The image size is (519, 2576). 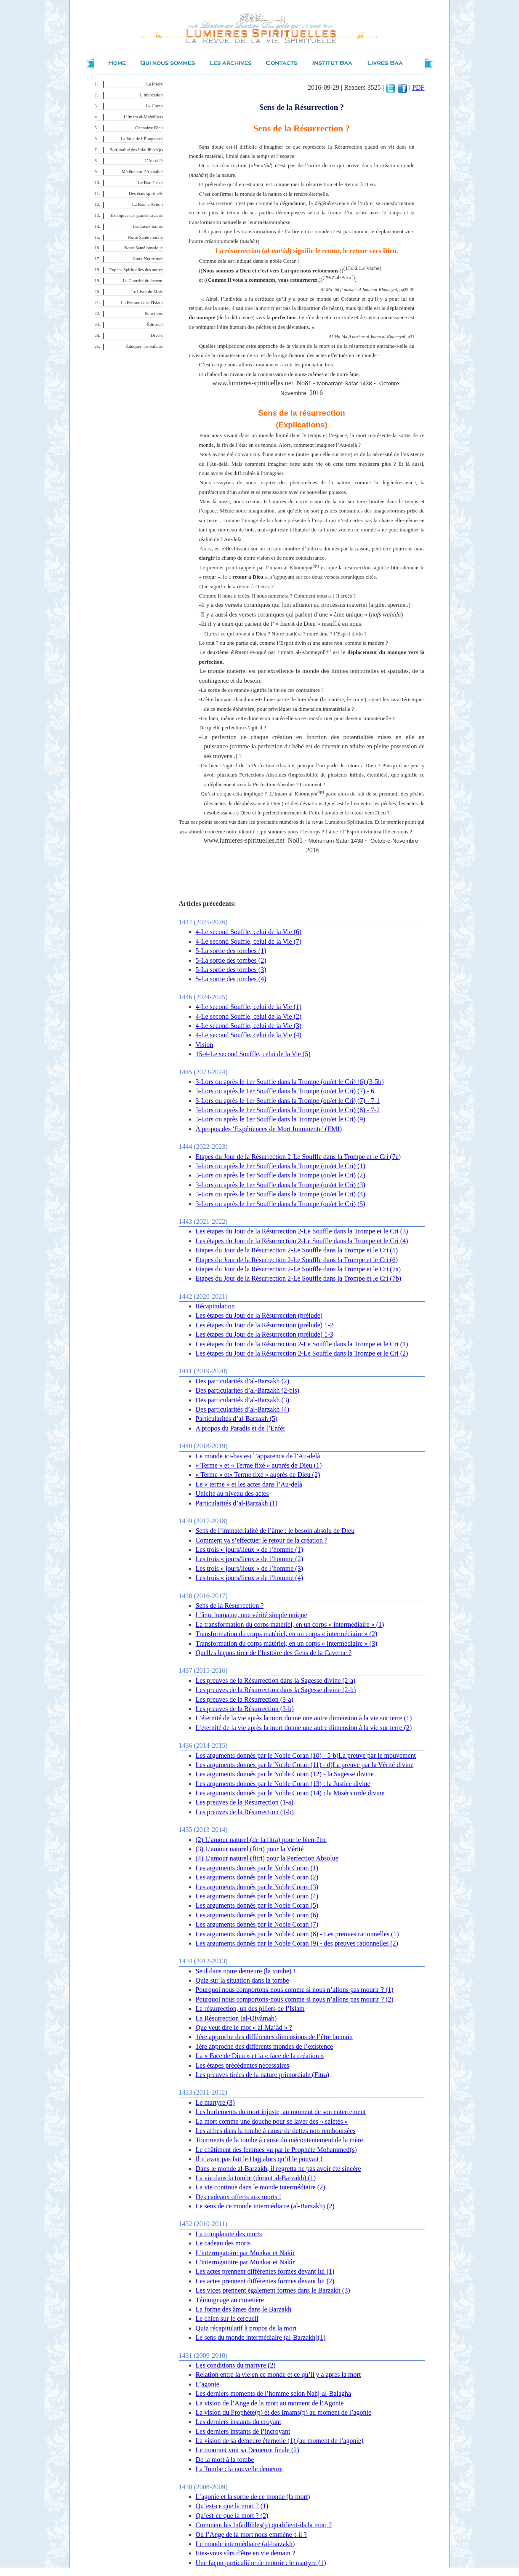 I want to click on 3-Lors ou après le 1er Souffle dans la Trompe (ou/et le Cri) (4), so click(x=280, y=1194).